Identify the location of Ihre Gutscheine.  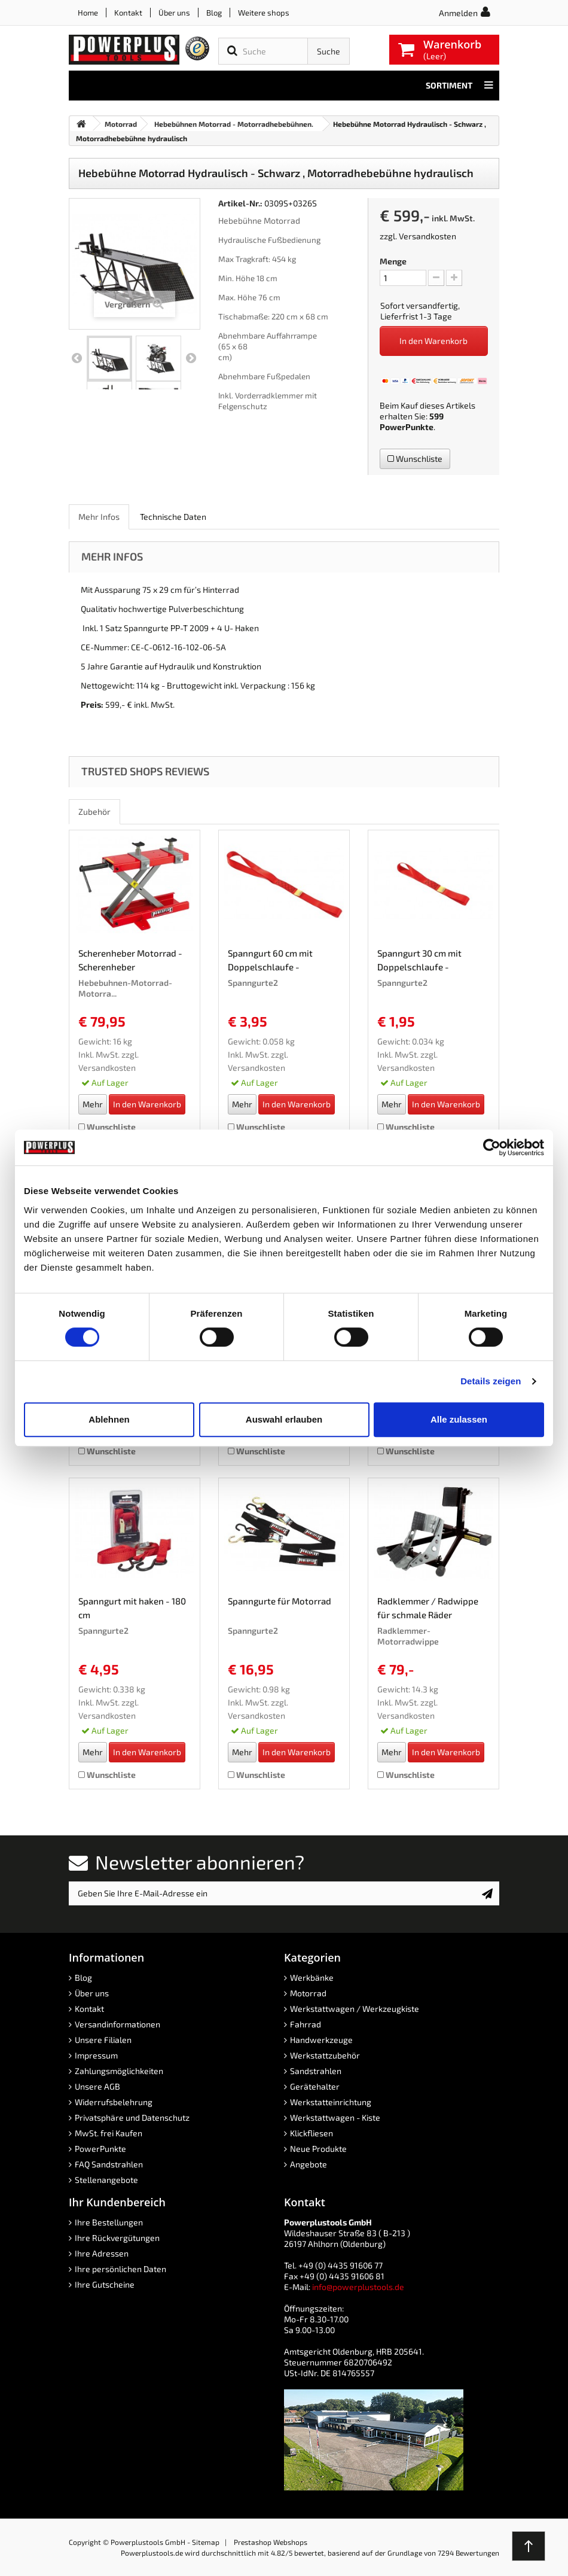
(105, 2284).